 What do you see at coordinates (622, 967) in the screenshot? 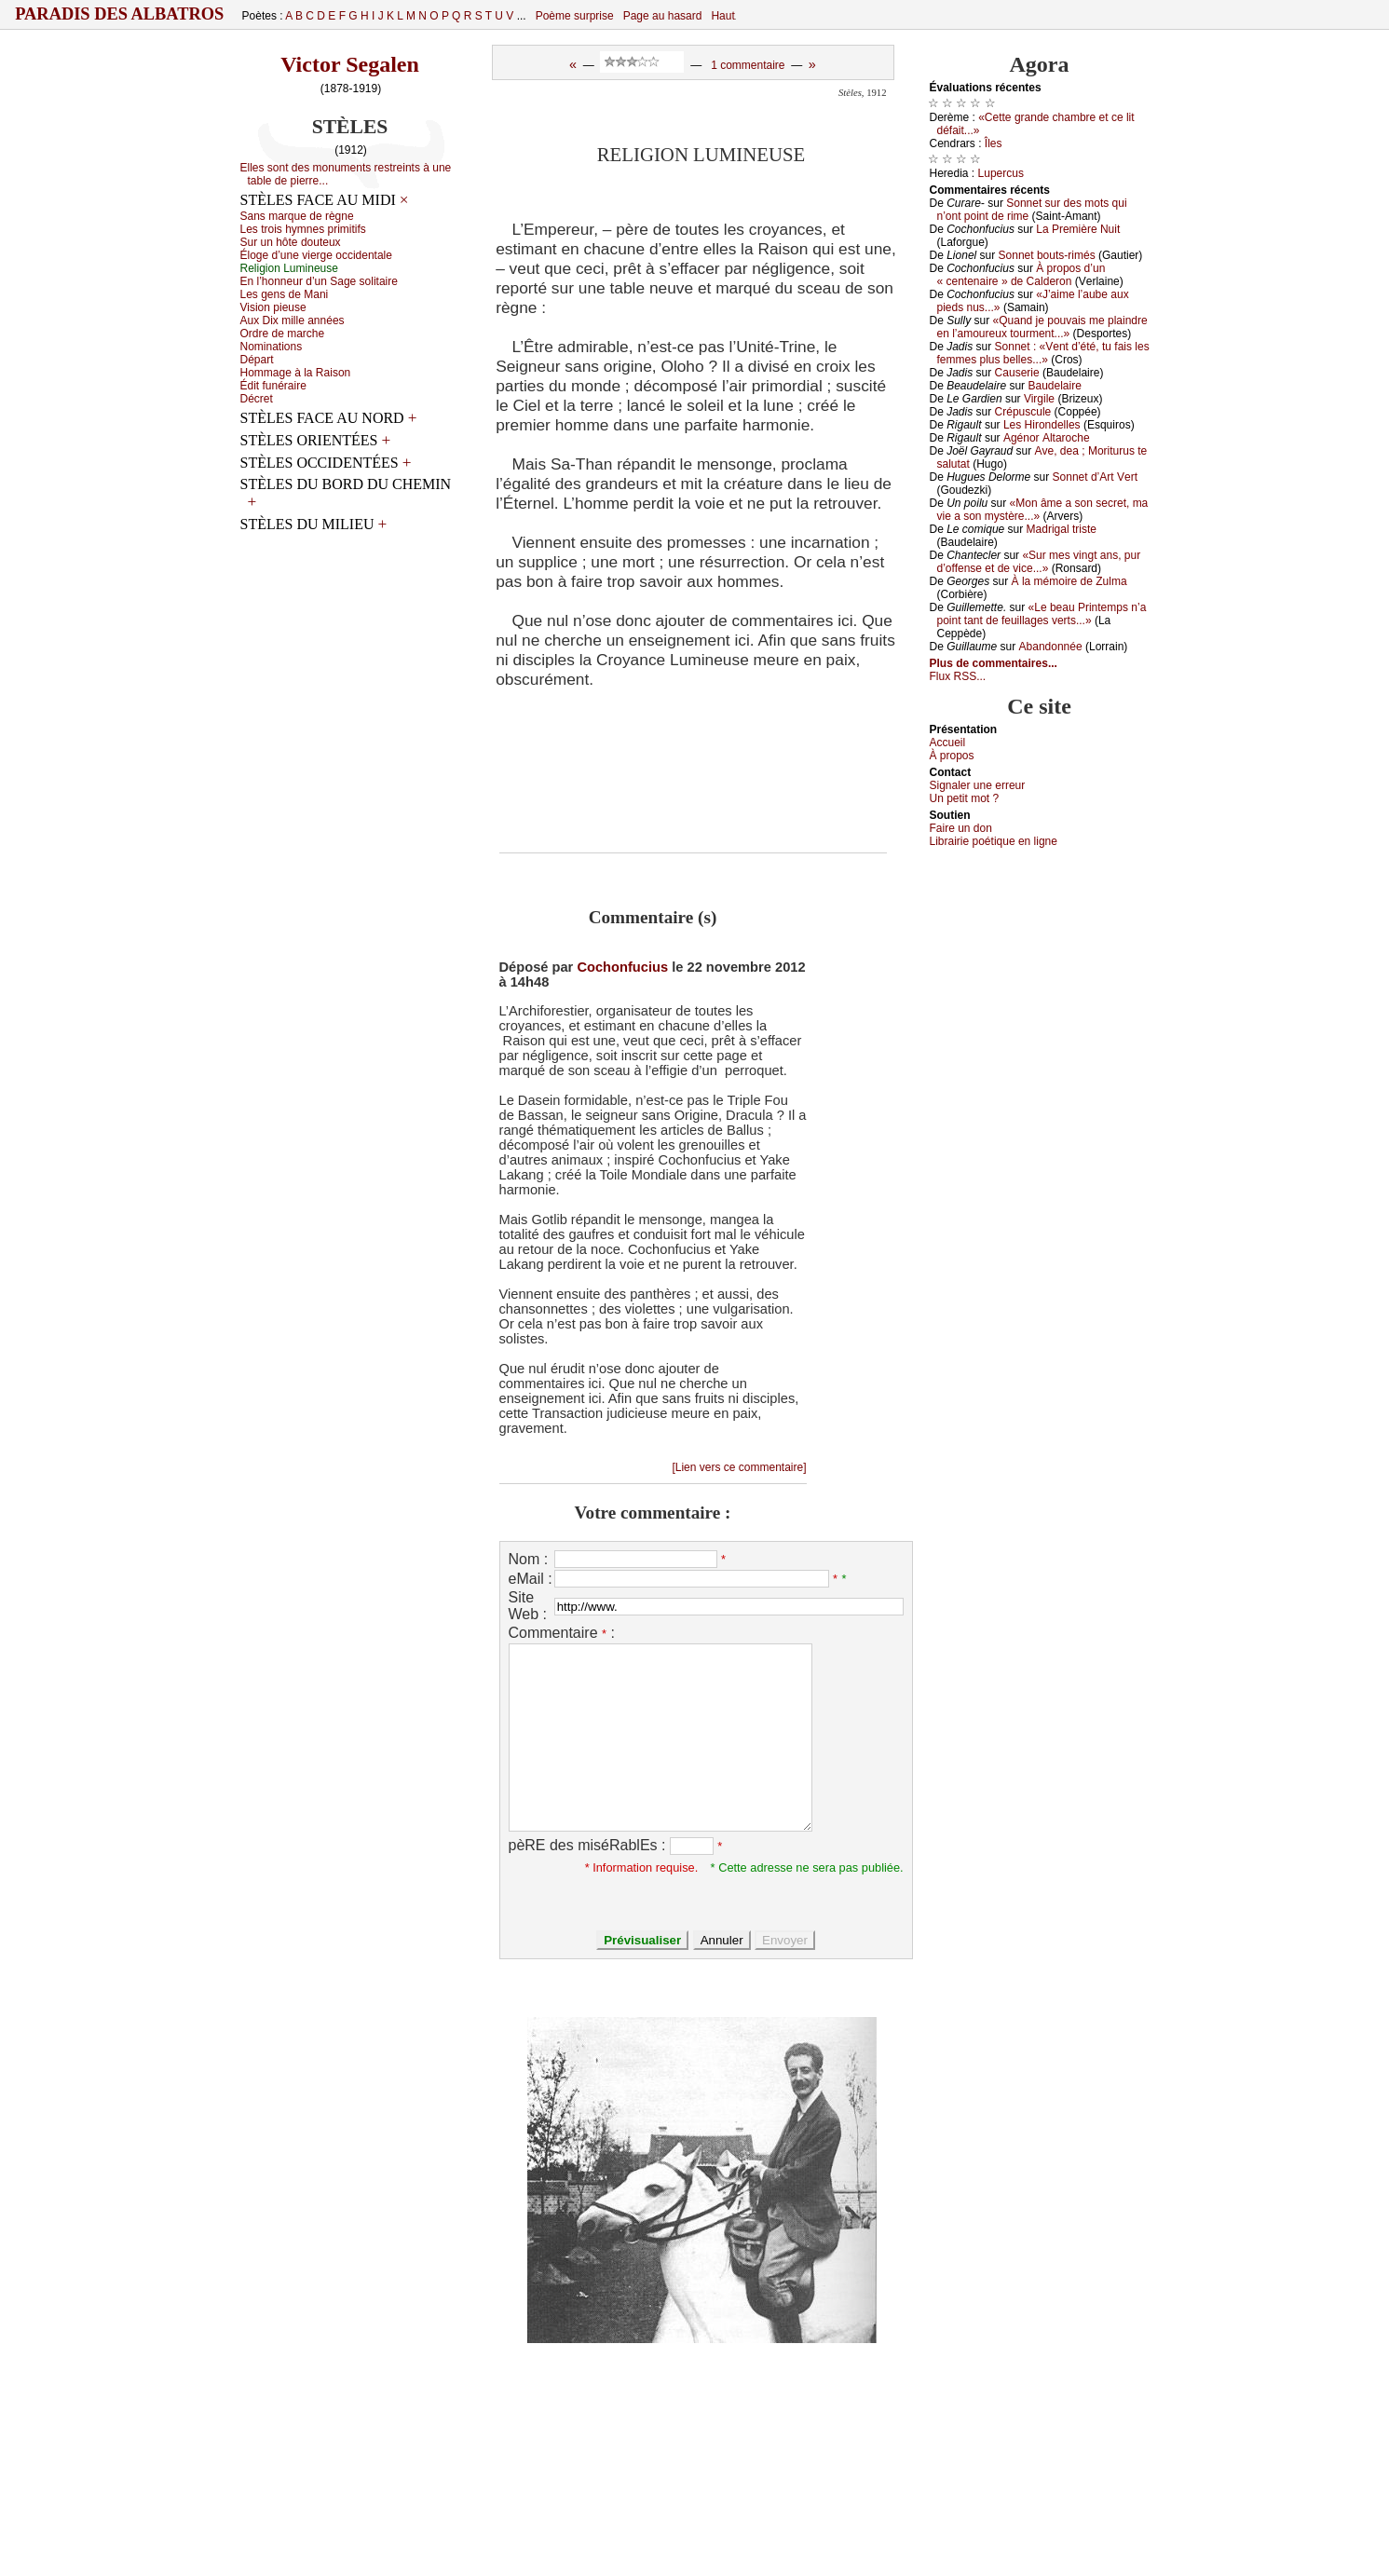
I see `Cochonfucius` at bounding box center [622, 967].